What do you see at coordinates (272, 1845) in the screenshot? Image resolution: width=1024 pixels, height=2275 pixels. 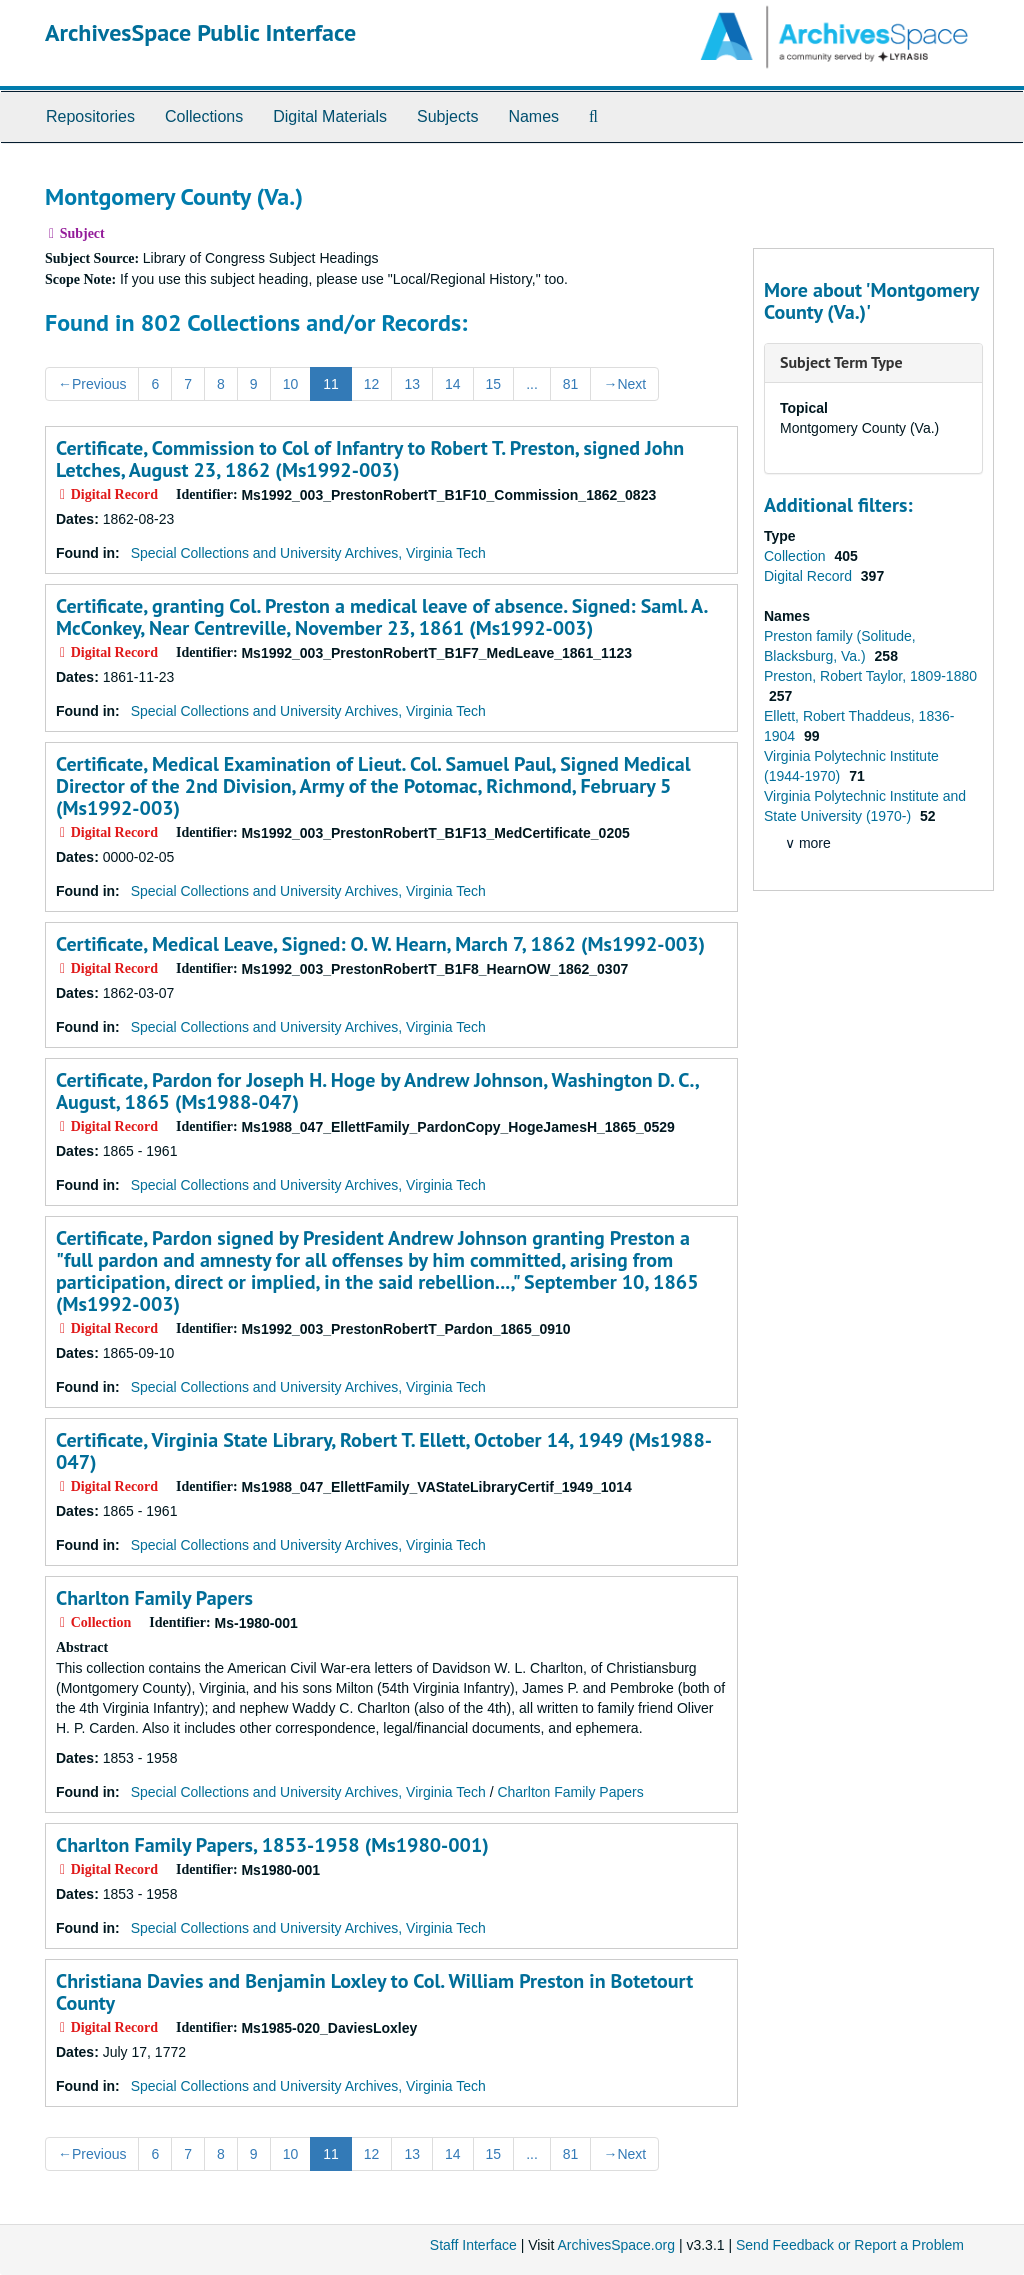 I see `Charlton Family Papers, 1853-1958 (Ms1980-001)` at bounding box center [272, 1845].